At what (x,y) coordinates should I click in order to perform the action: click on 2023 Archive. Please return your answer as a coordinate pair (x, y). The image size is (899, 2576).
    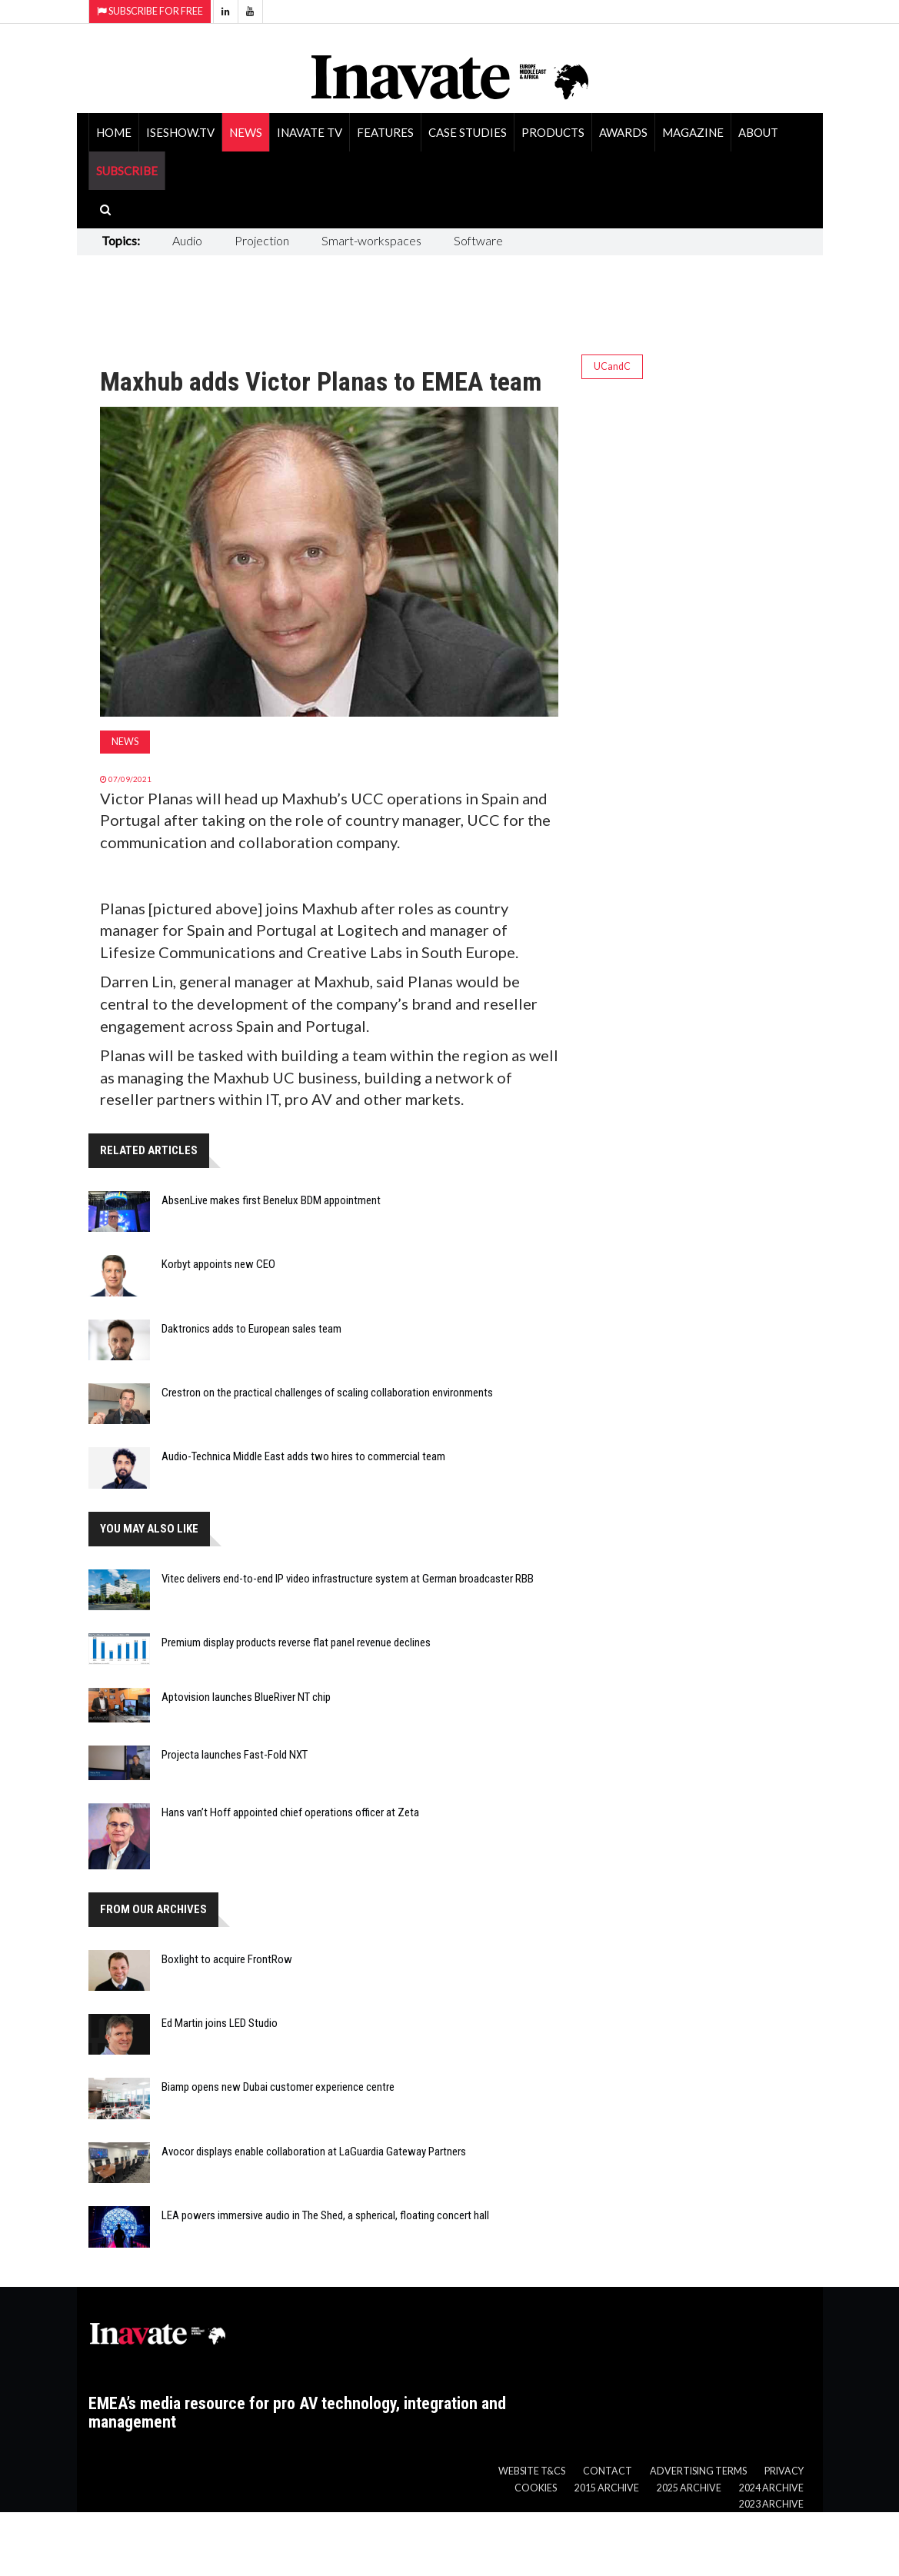
    Looking at the image, I should click on (771, 2504).